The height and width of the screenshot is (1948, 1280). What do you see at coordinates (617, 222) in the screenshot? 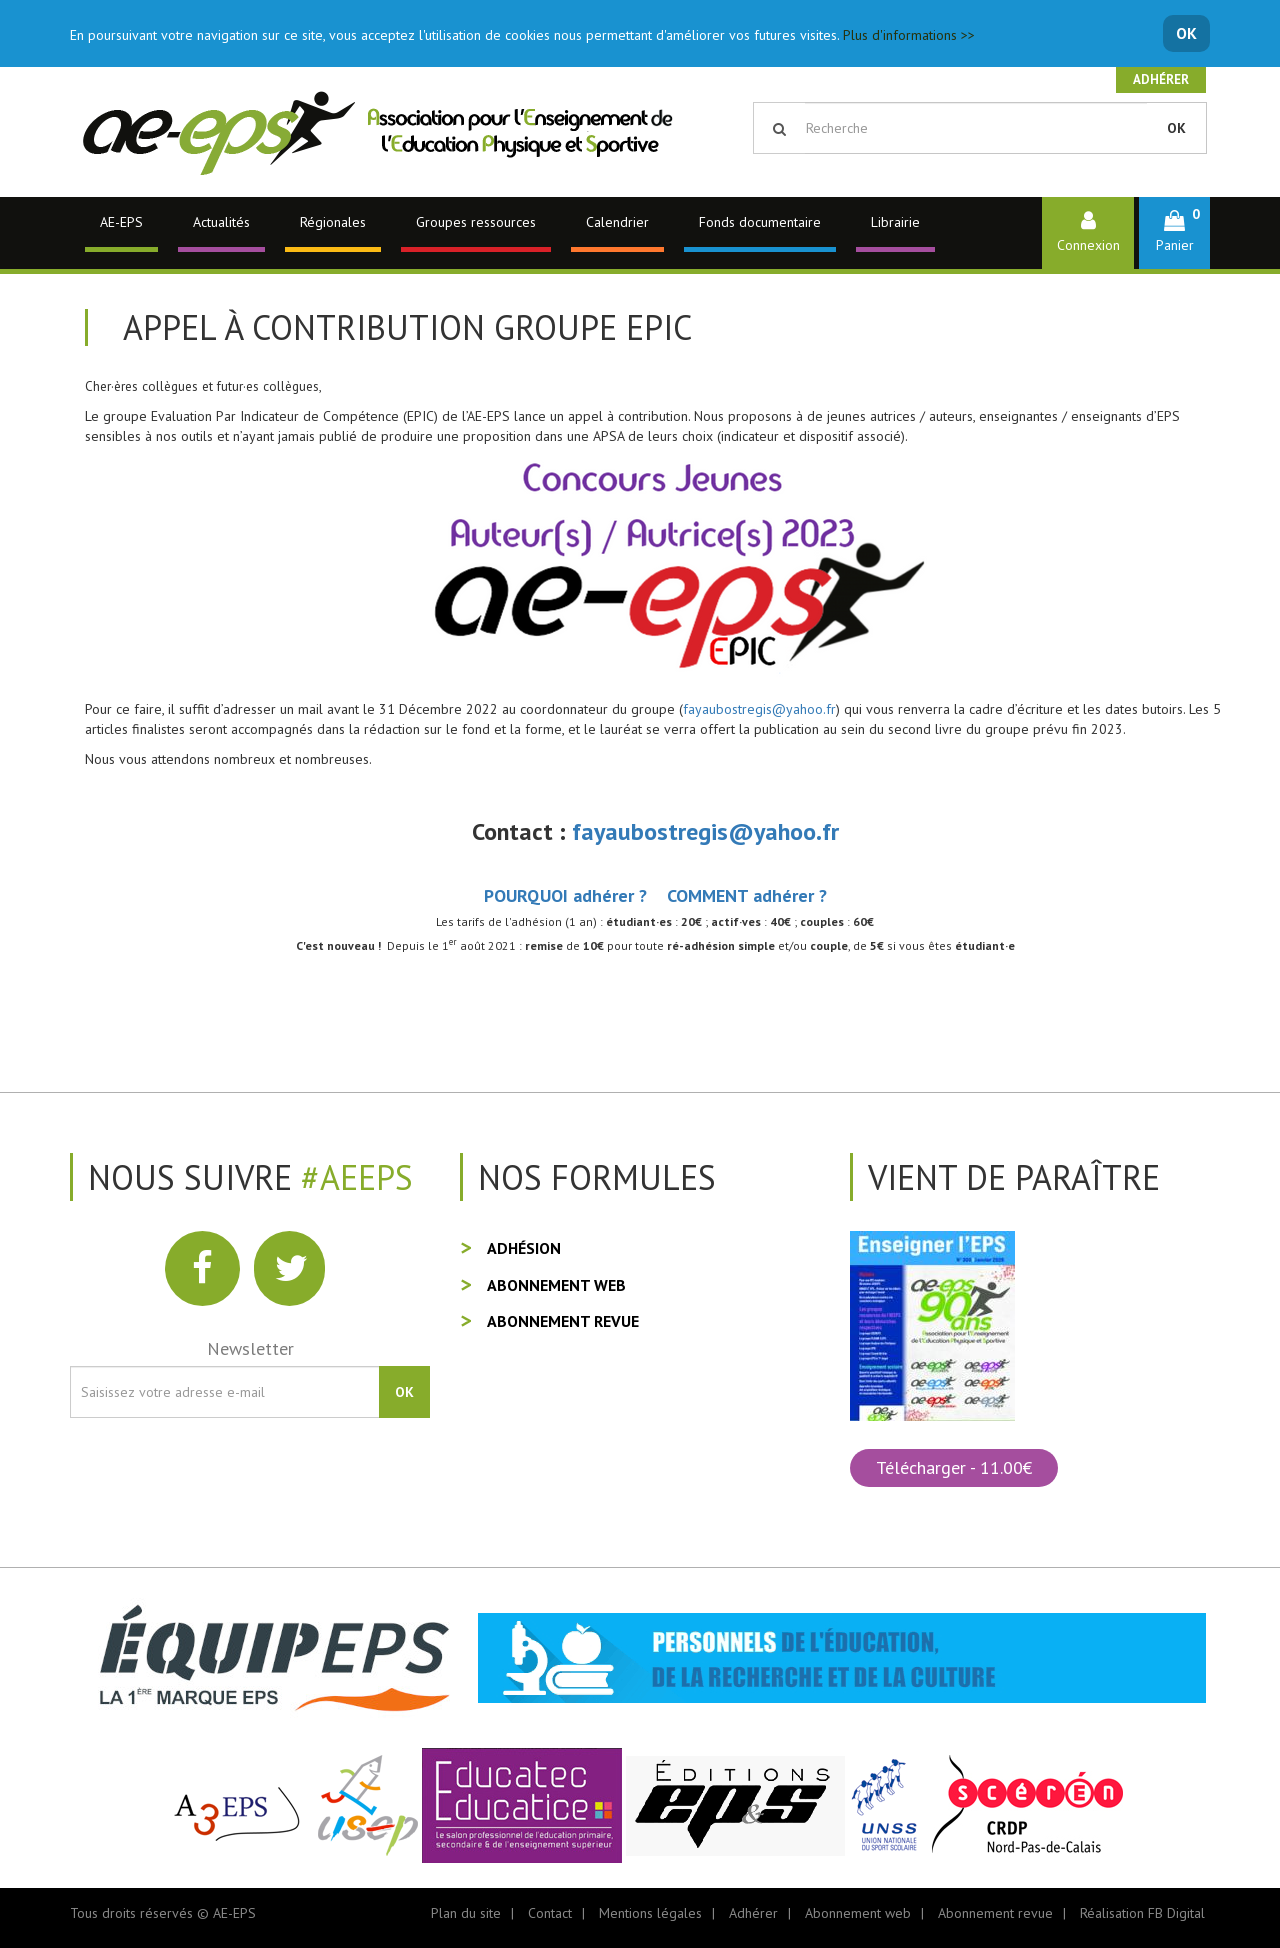
I see `Calendrier` at bounding box center [617, 222].